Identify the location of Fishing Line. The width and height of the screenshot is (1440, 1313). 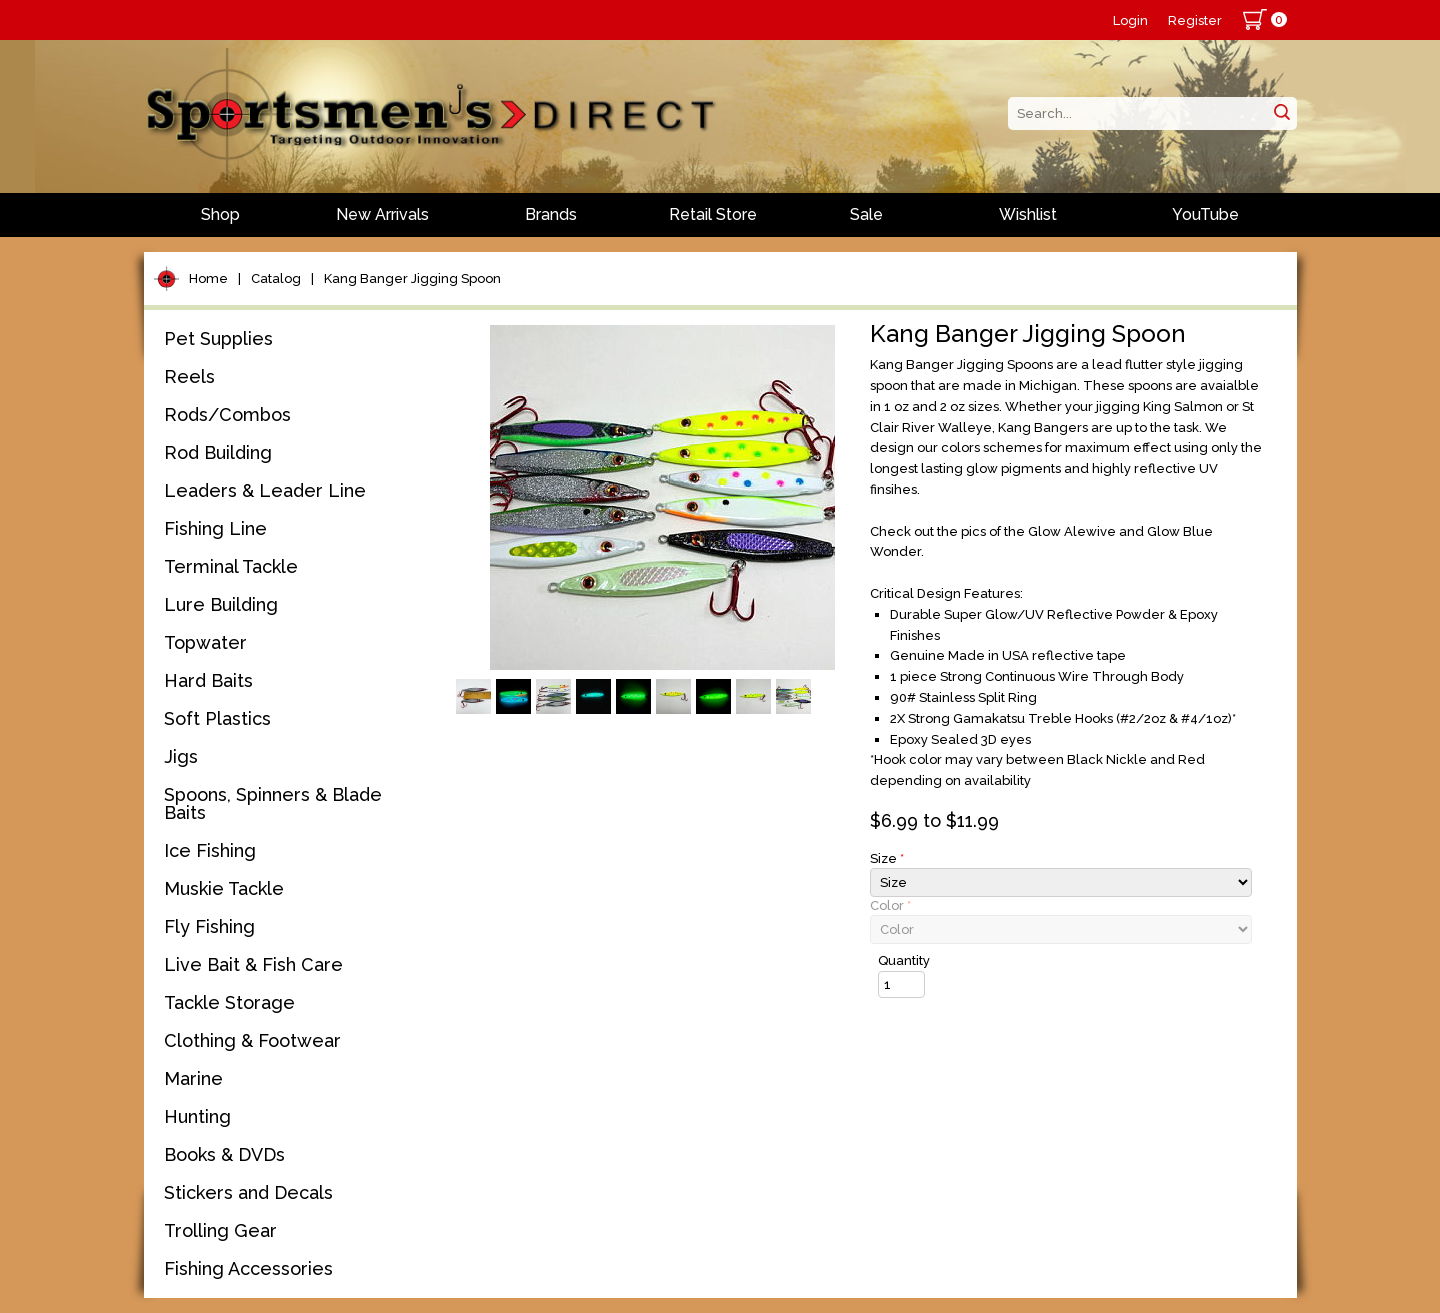
(215, 528).